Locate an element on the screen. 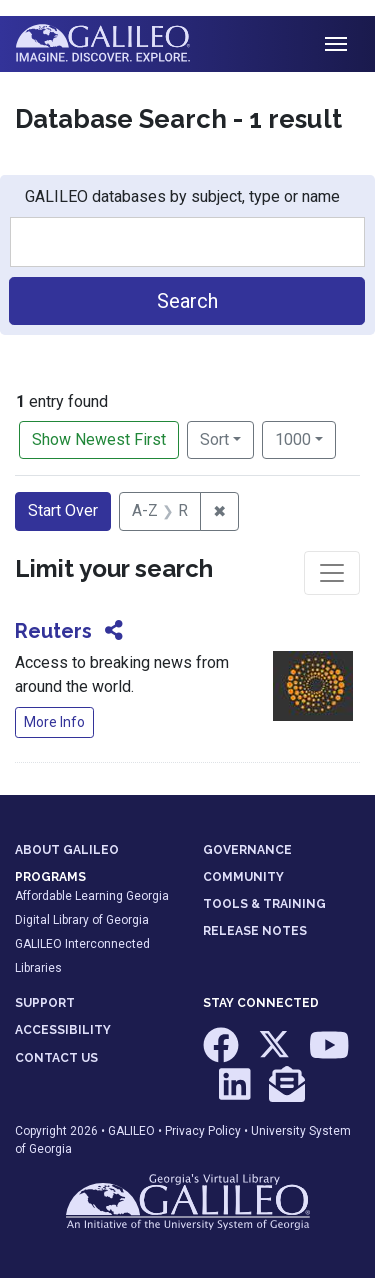 This screenshot has width=375, height=1278. ACCESSIBILITY is located at coordinates (63, 1030).